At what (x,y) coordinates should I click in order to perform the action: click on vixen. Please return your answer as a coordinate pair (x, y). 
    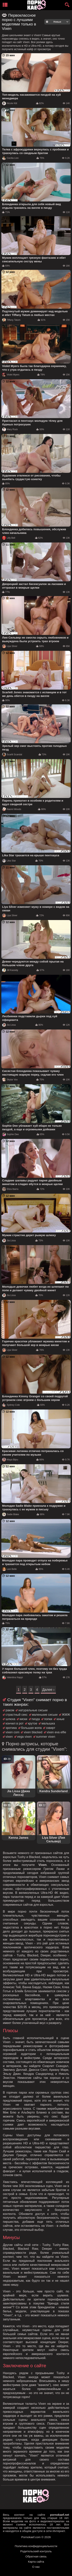
    Looking at the image, I should click on (9, 1736).